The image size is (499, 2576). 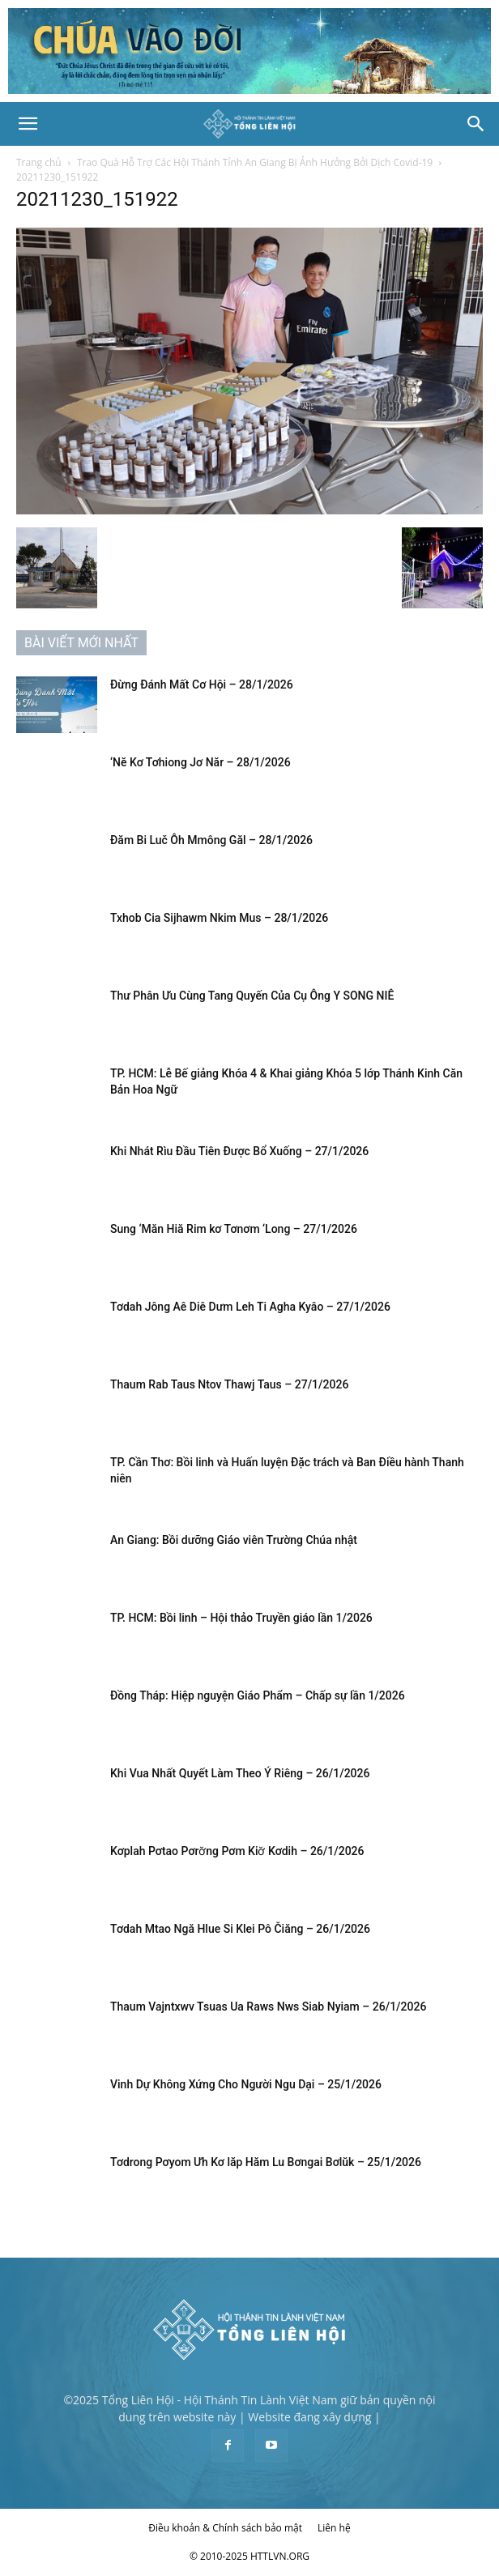 What do you see at coordinates (267, 2162) in the screenshot?
I see `Tơdrong Pơyom Ưh Kơ lăp Hăm Lu Bơngai Bơlŭk – 25/1/2026` at bounding box center [267, 2162].